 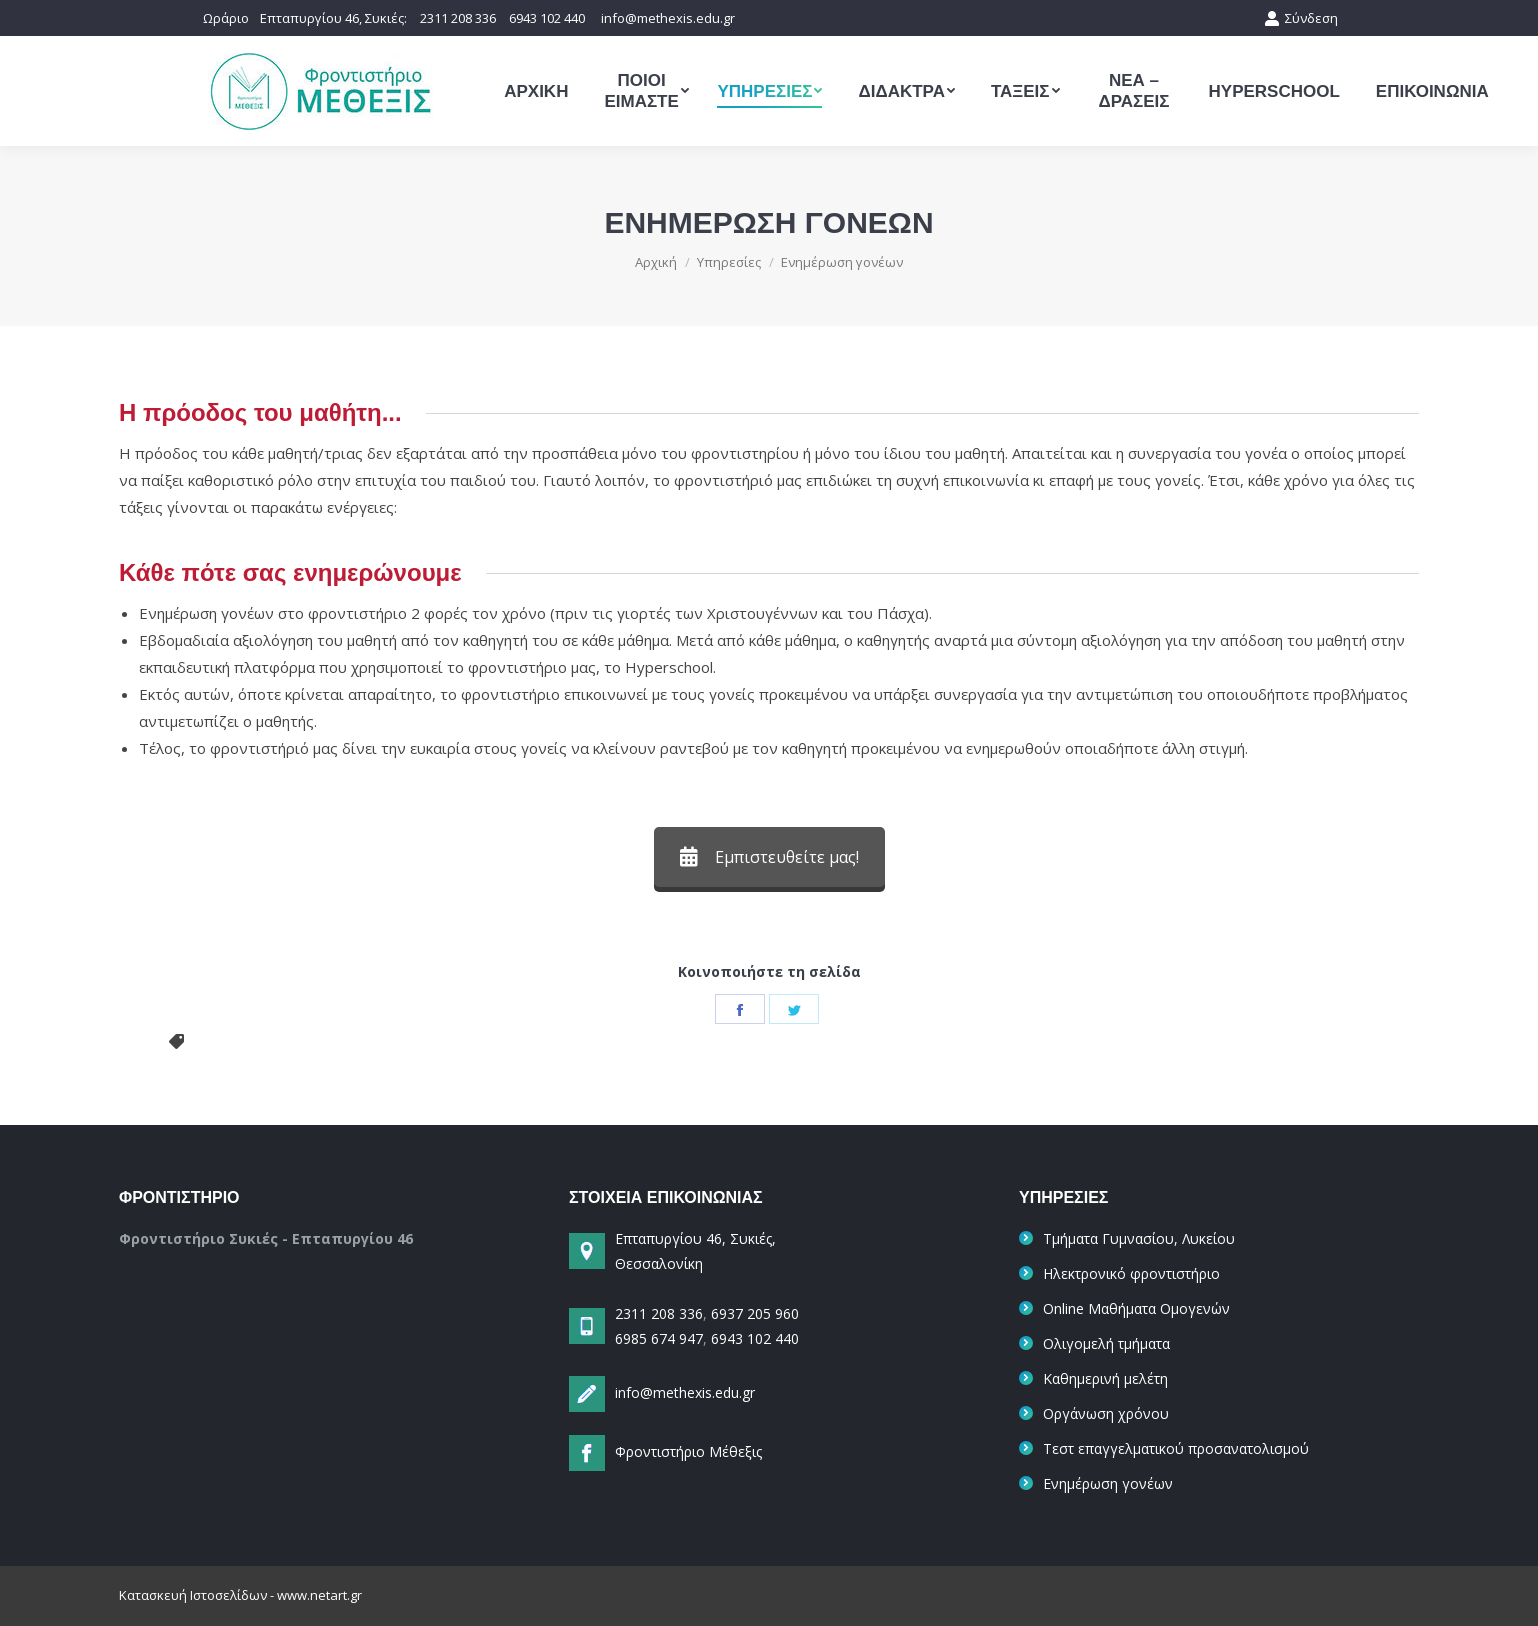 I want to click on Ενημέρωση γονέων, so click(x=1108, y=1483).